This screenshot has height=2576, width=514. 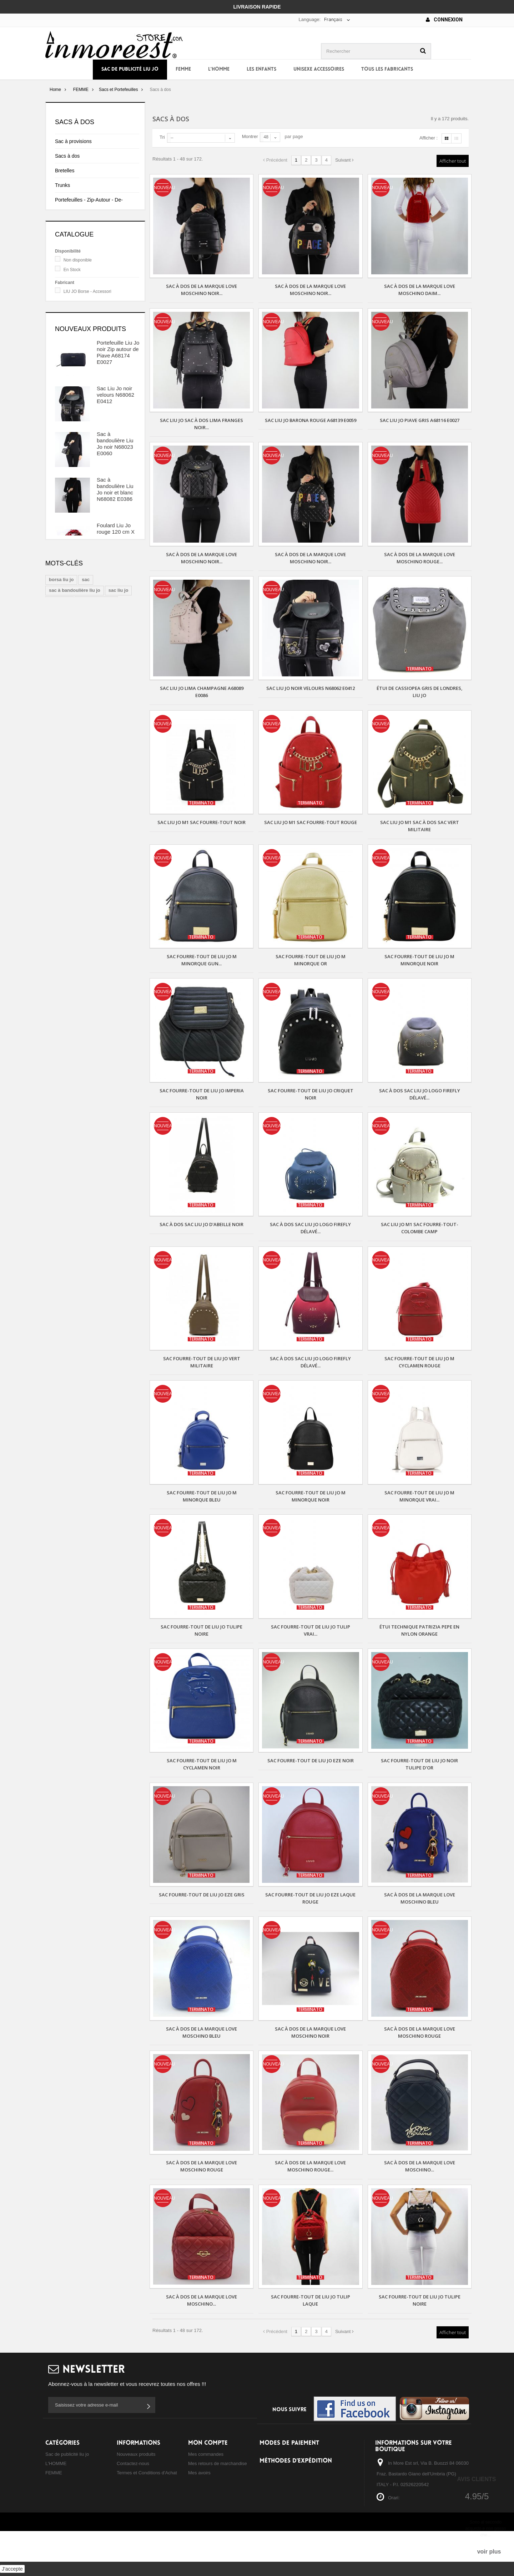 I want to click on Contactez-nous, so click(x=133, y=2463).